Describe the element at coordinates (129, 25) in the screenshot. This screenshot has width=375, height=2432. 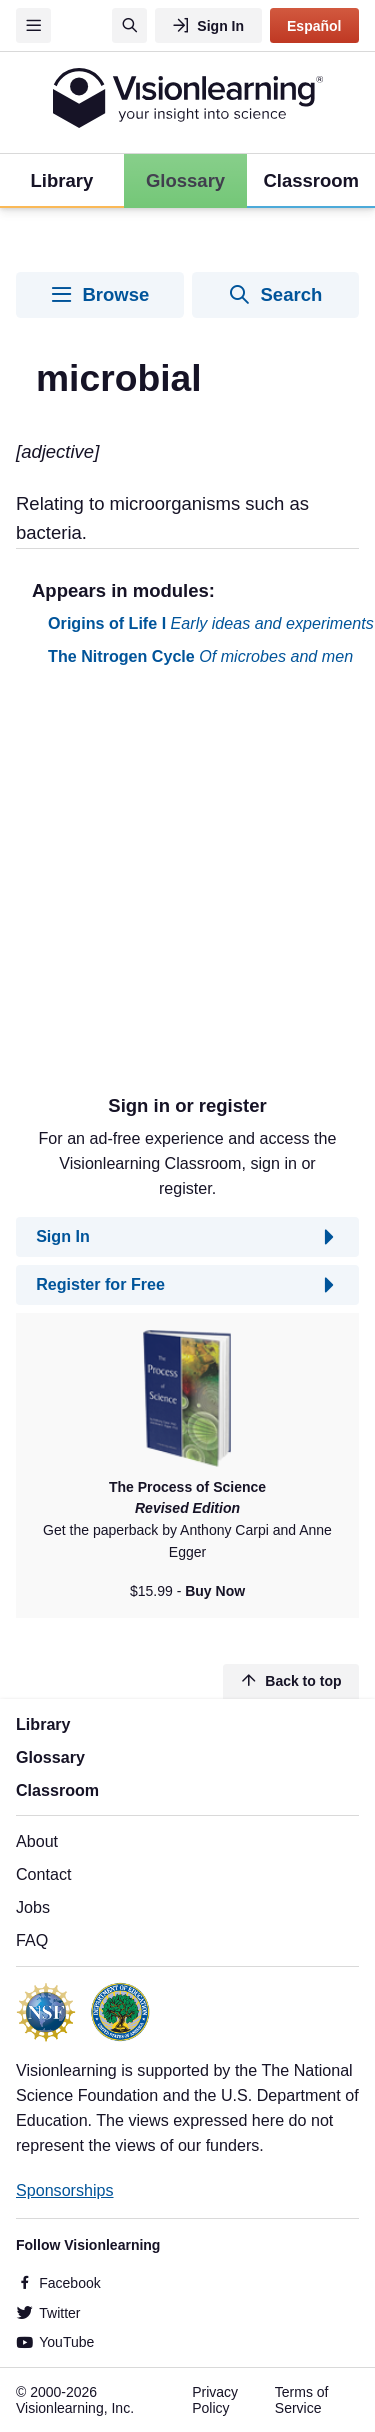
I see `[Search]` at that location.